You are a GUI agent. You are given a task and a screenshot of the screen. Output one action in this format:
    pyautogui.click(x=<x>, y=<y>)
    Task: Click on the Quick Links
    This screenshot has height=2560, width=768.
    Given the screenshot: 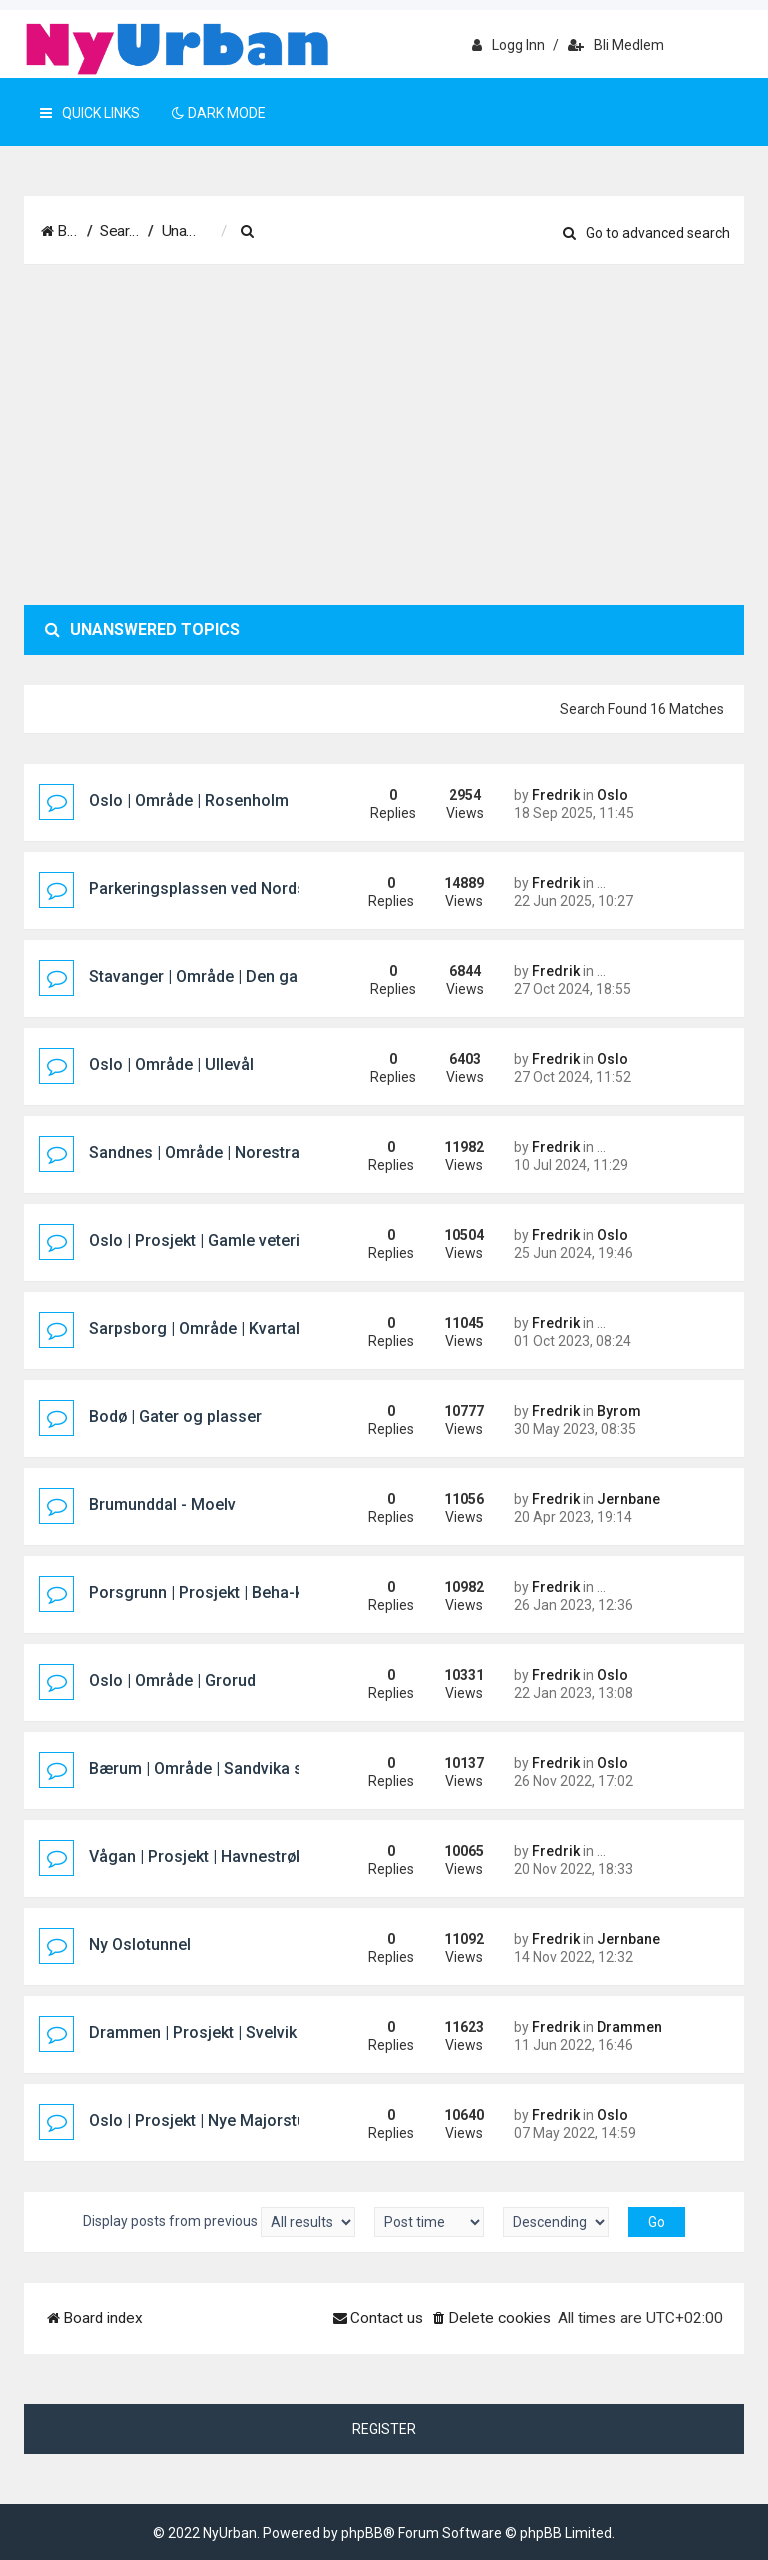 What is the action you would take?
    pyautogui.click(x=90, y=113)
    